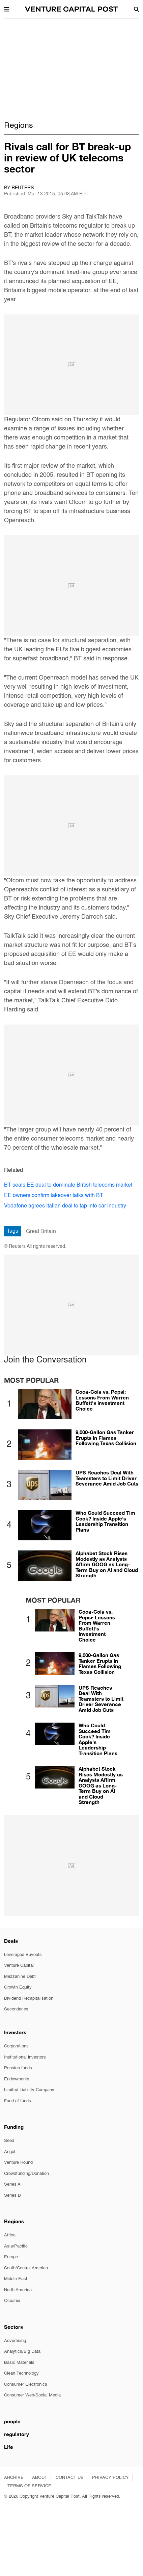  Describe the element at coordinates (29, 2090) in the screenshot. I see `Limited Liability Company` at that location.